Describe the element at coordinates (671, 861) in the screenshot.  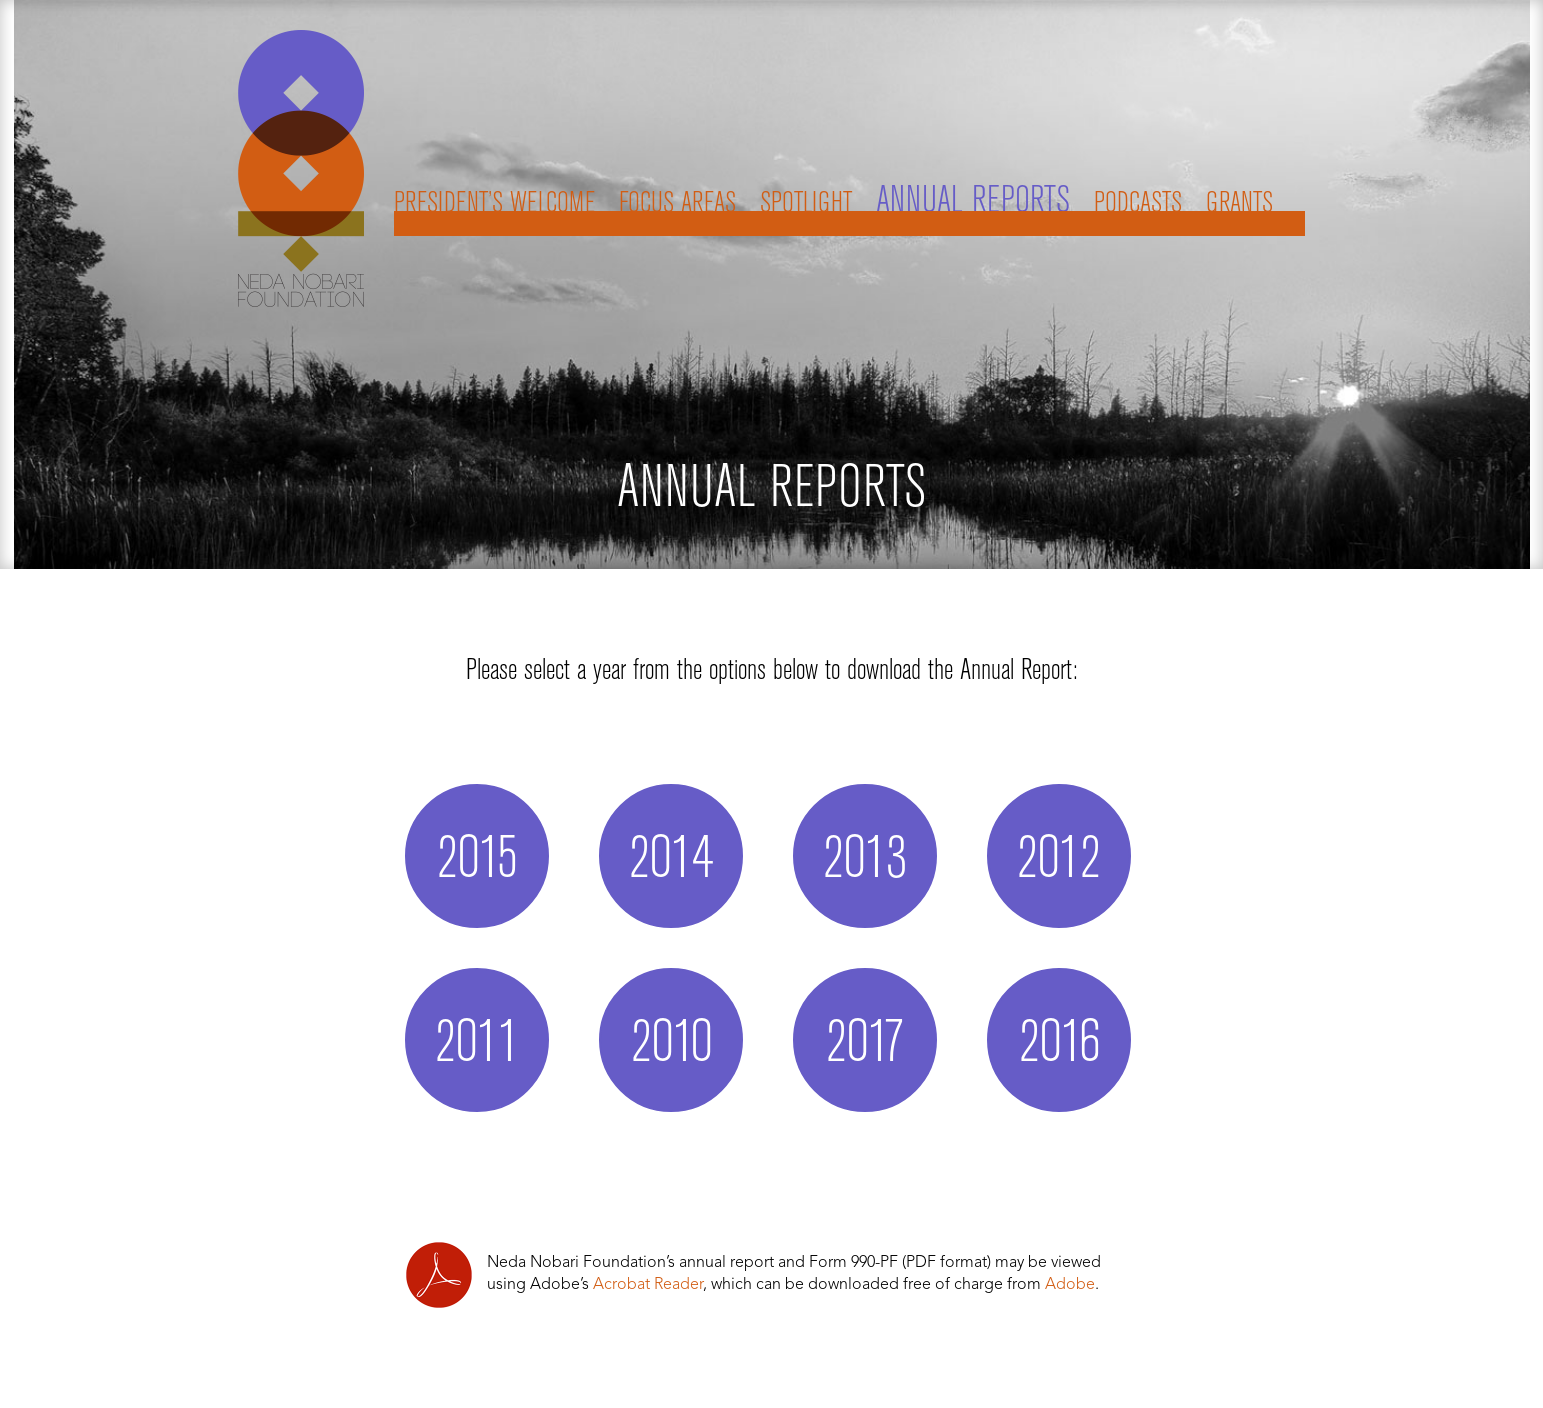
I see `2014` at that location.